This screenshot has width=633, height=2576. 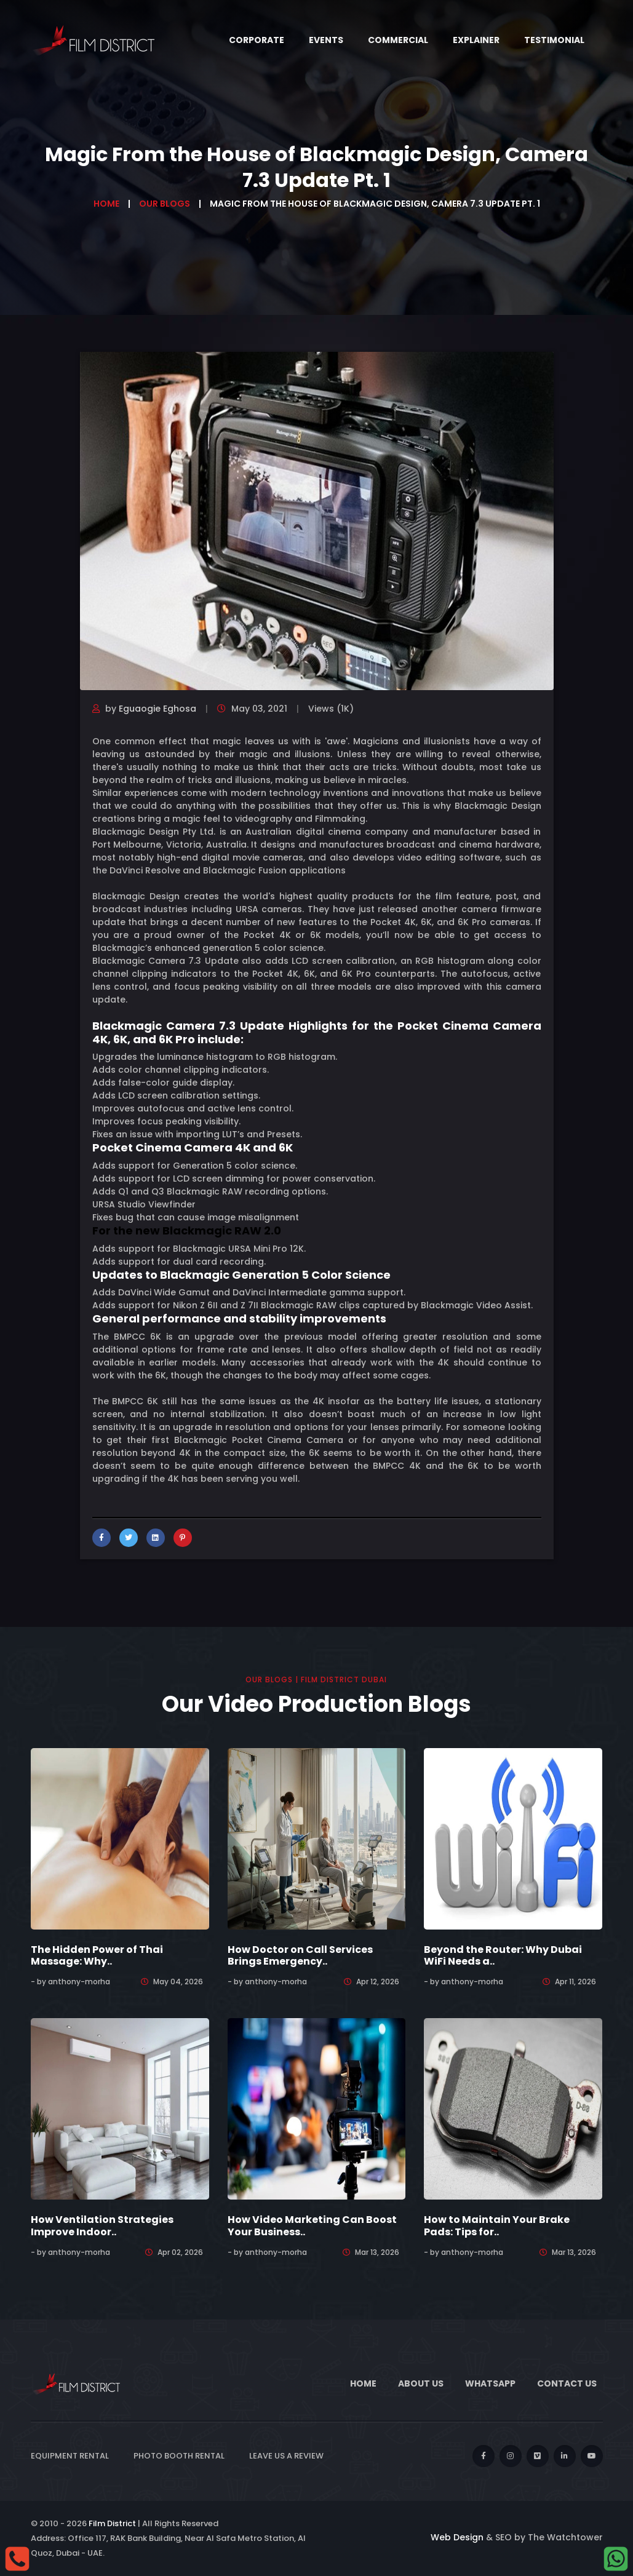 I want to click on The Hidden Power of Thai Massage: Why.., so click(x=97, y=1955).